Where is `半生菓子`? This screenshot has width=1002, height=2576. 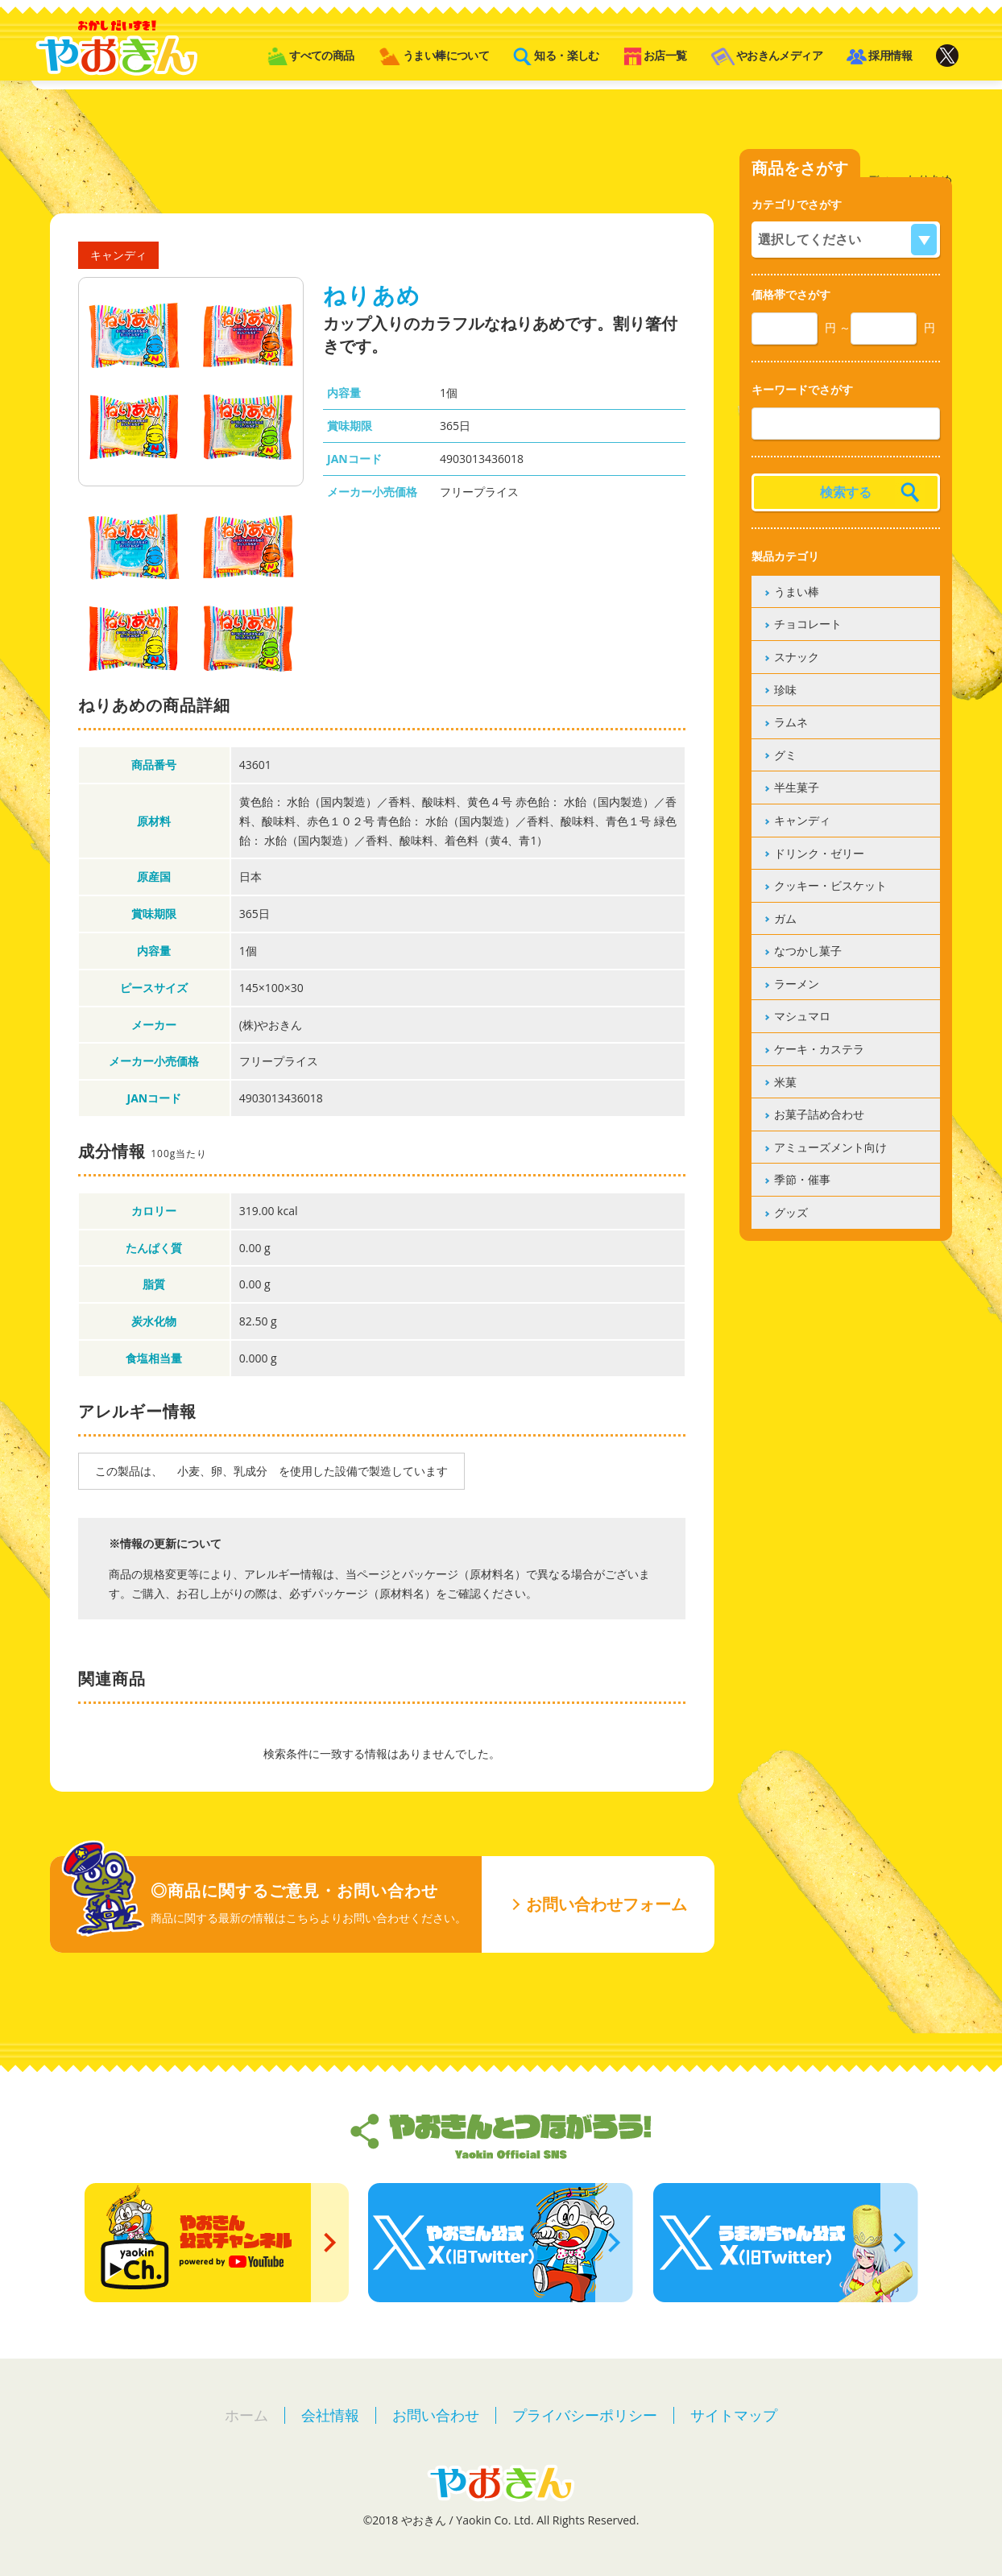
半生菓子 is located at coordinates (796, 787).